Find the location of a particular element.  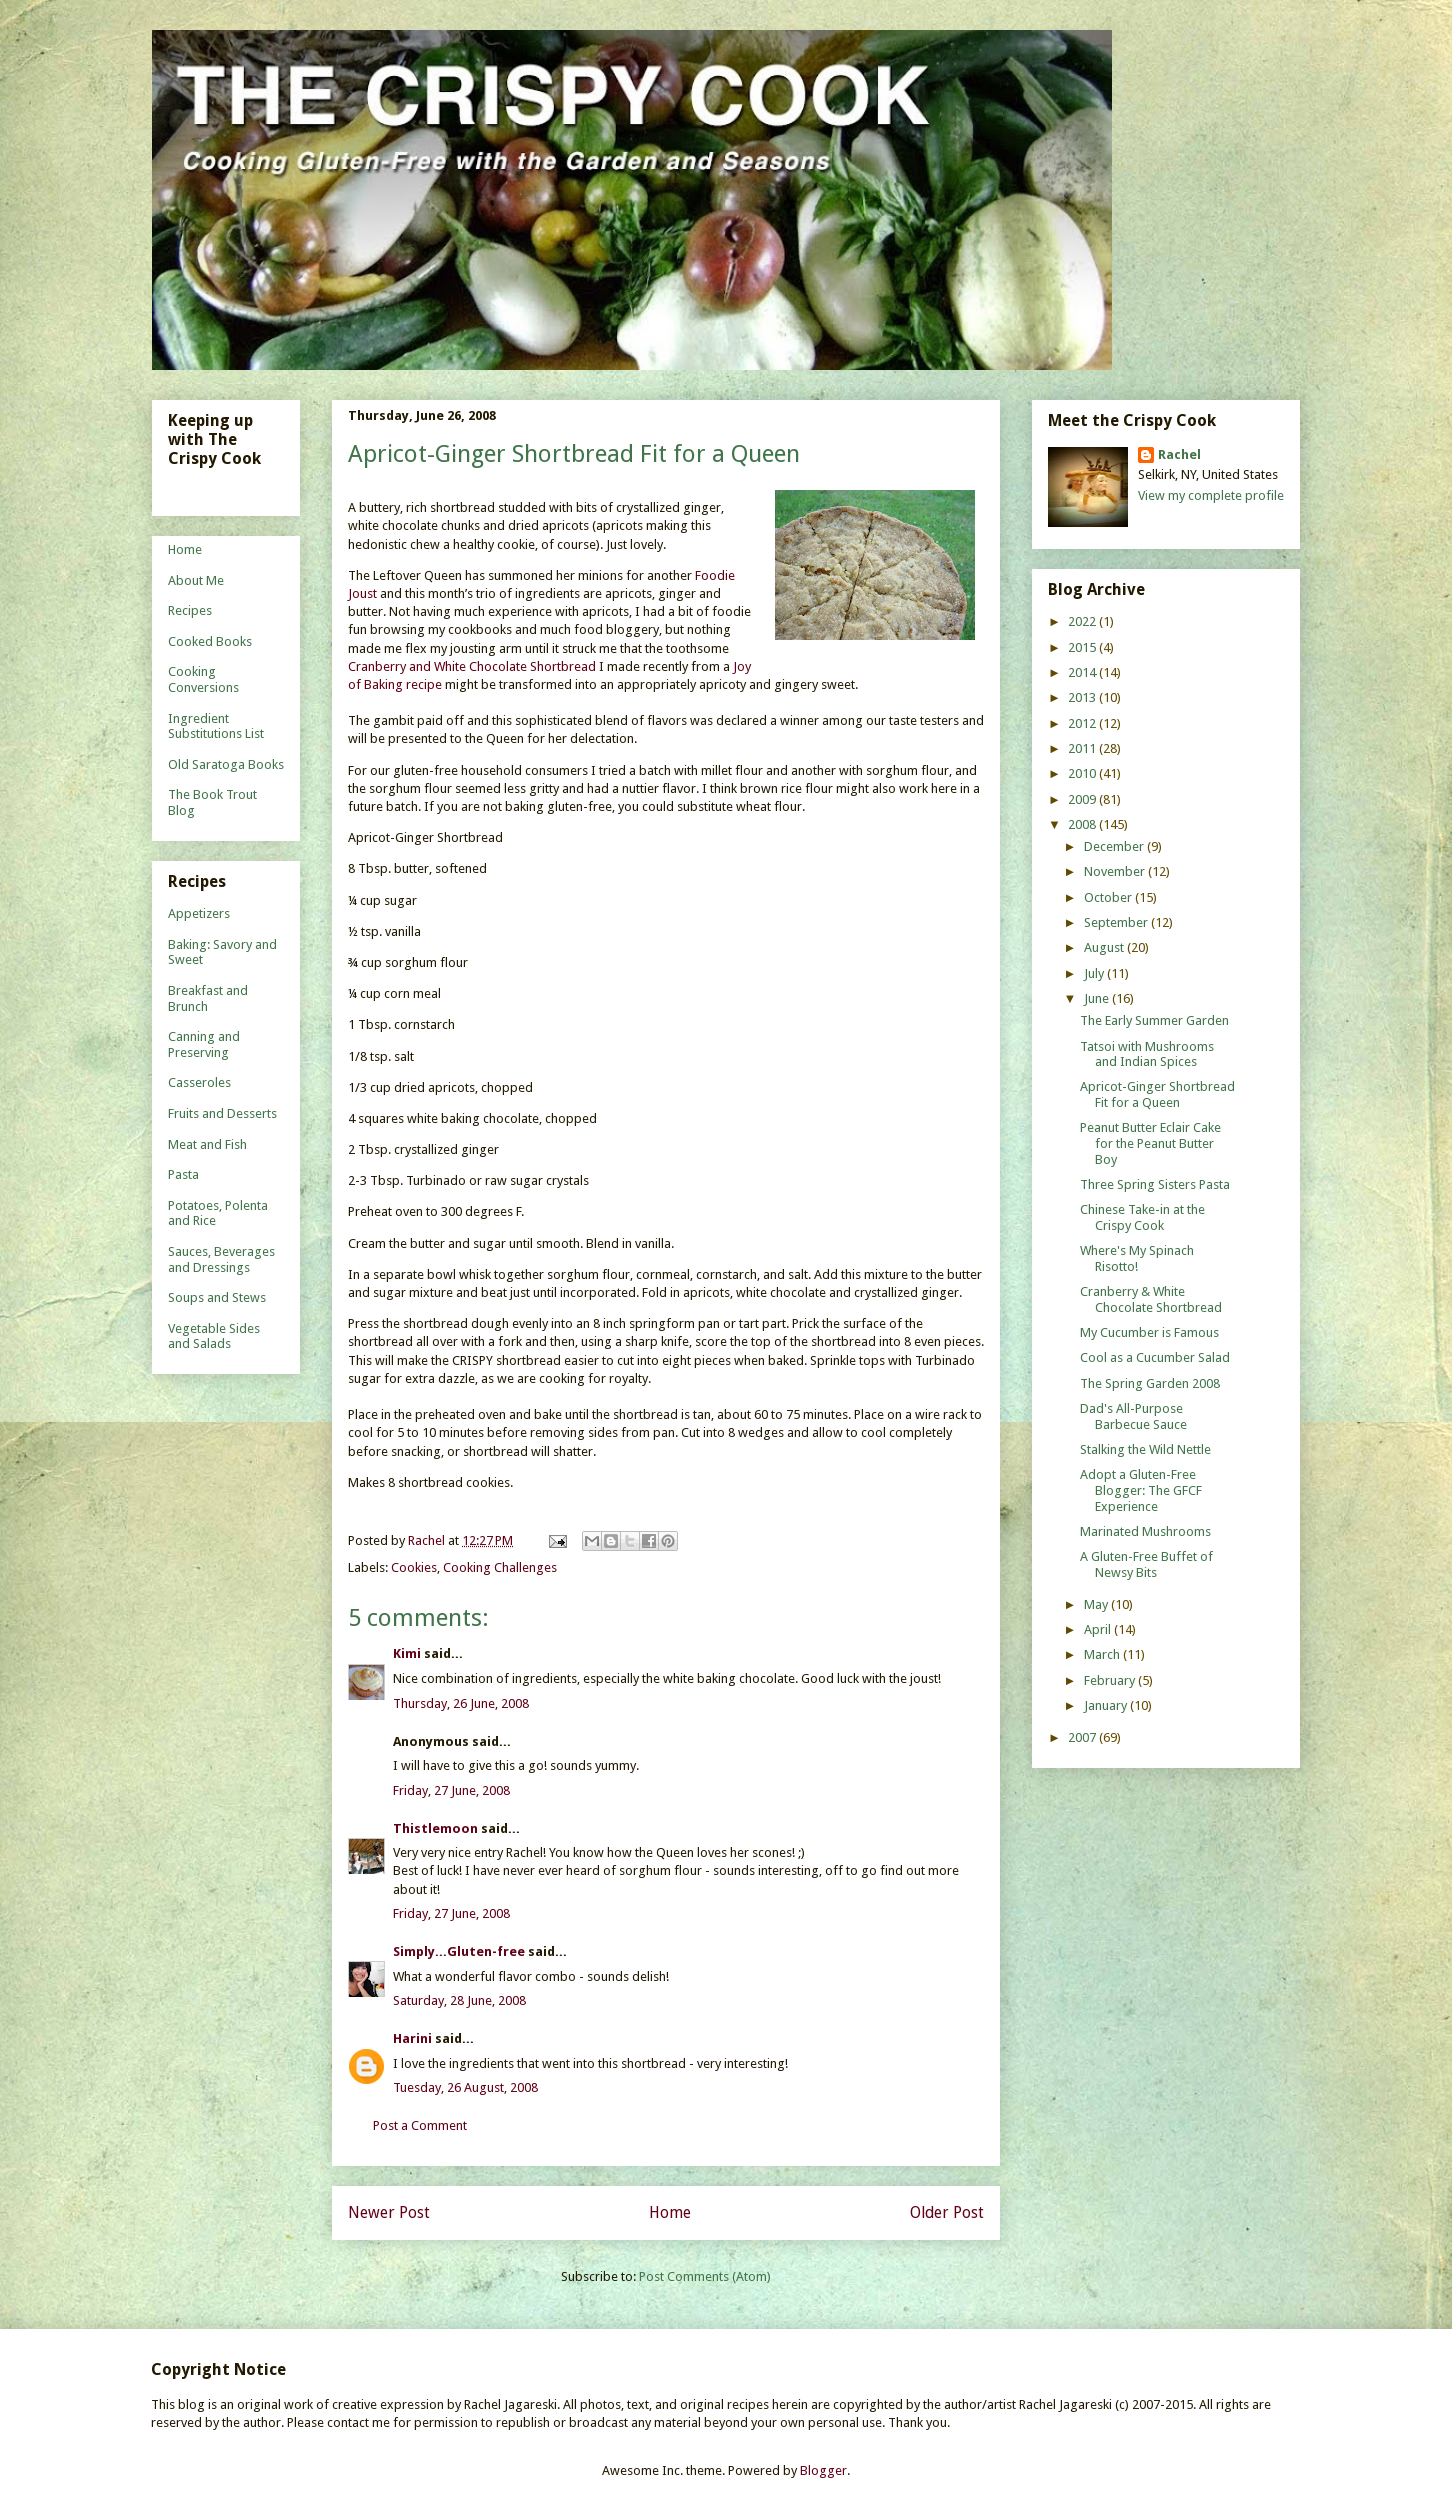

Blogger is located at coordinates (823, 2470).